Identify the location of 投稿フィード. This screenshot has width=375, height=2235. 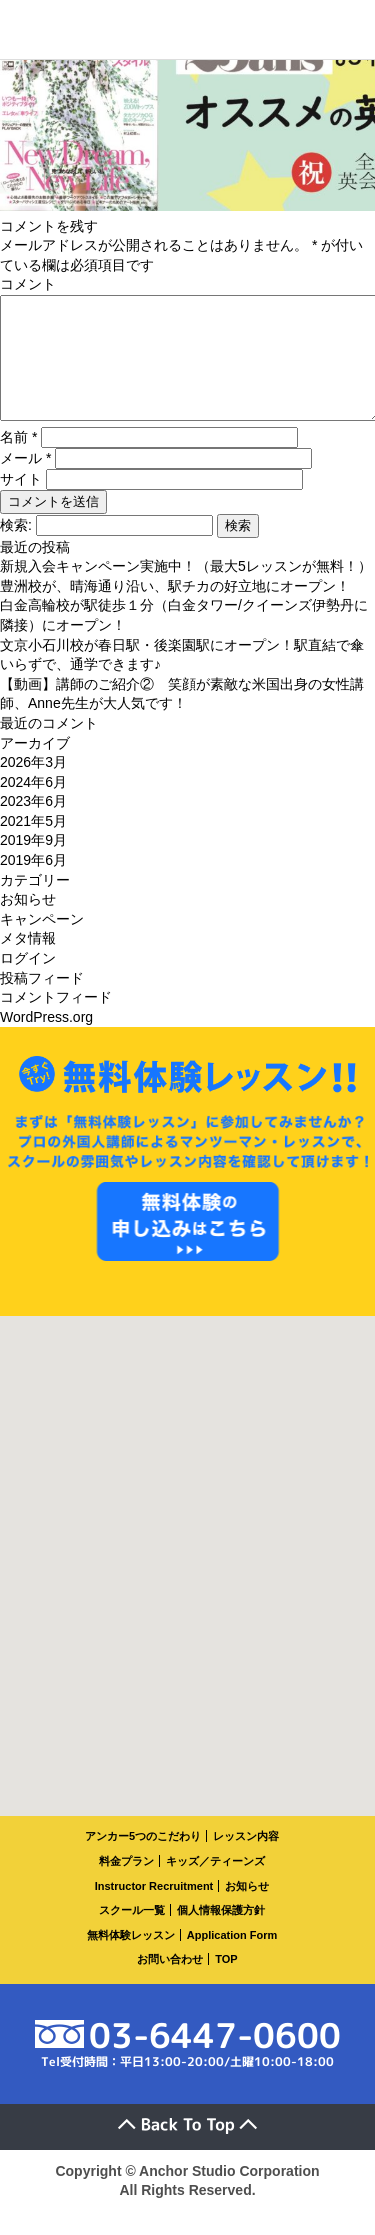
(42, 1002).